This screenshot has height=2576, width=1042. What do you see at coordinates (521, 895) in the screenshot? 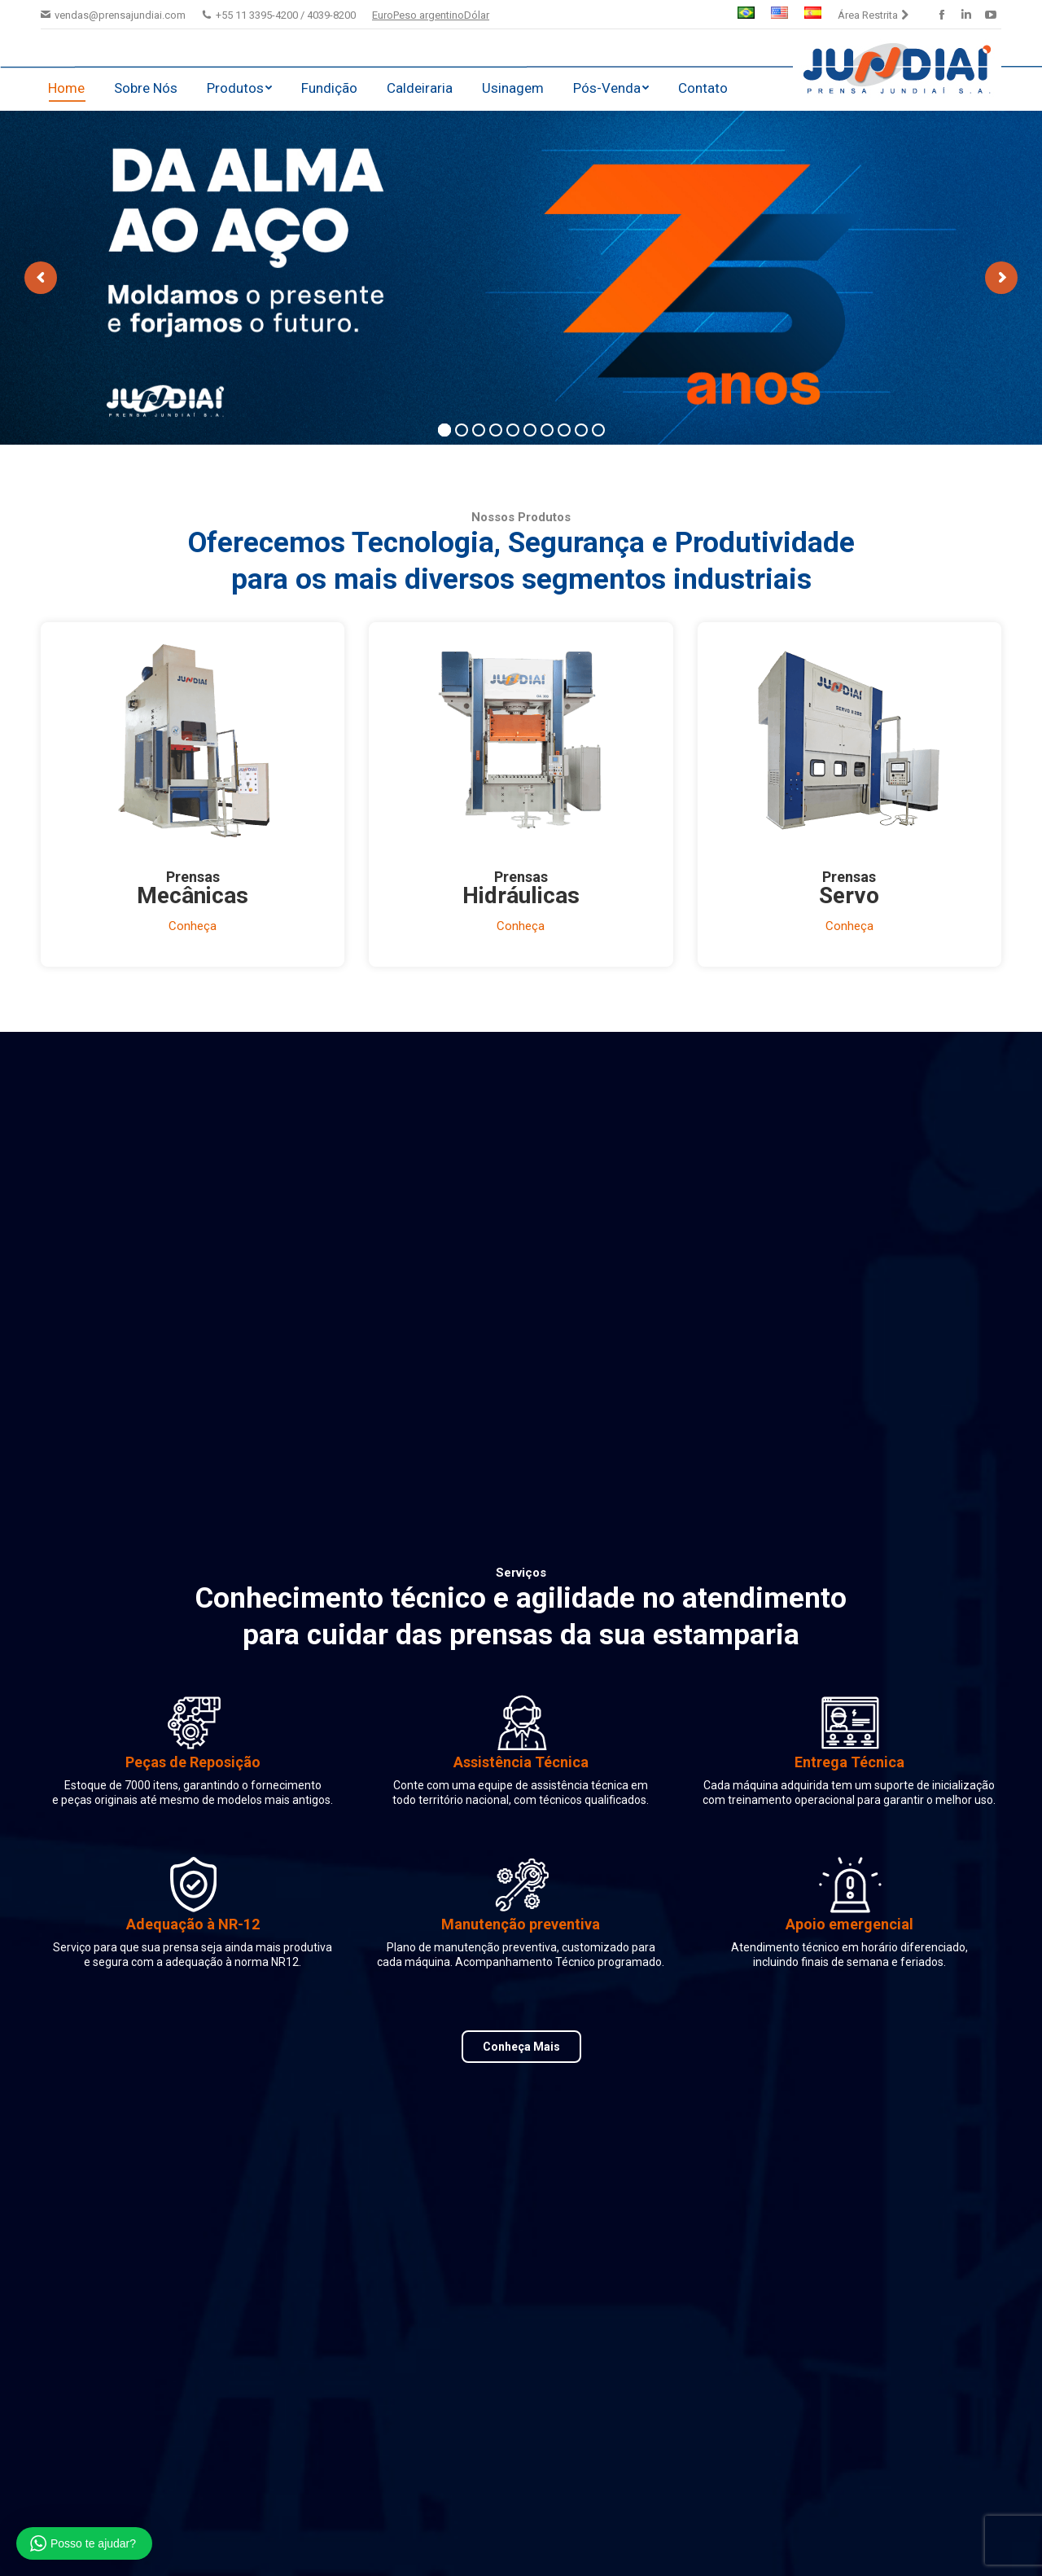
I see `Hidráulicas` at bounding box center [521, 895].